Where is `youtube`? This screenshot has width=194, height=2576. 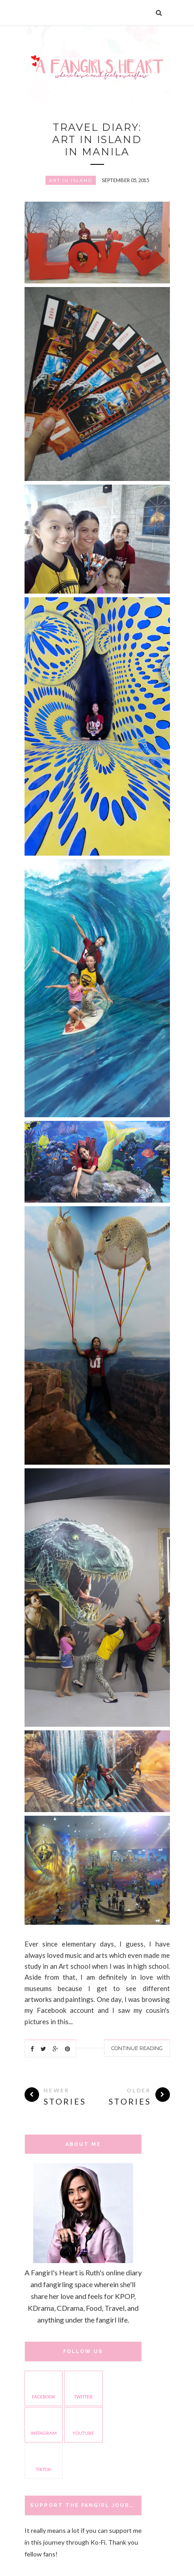
youtube is located at coordinates (83, 2424).